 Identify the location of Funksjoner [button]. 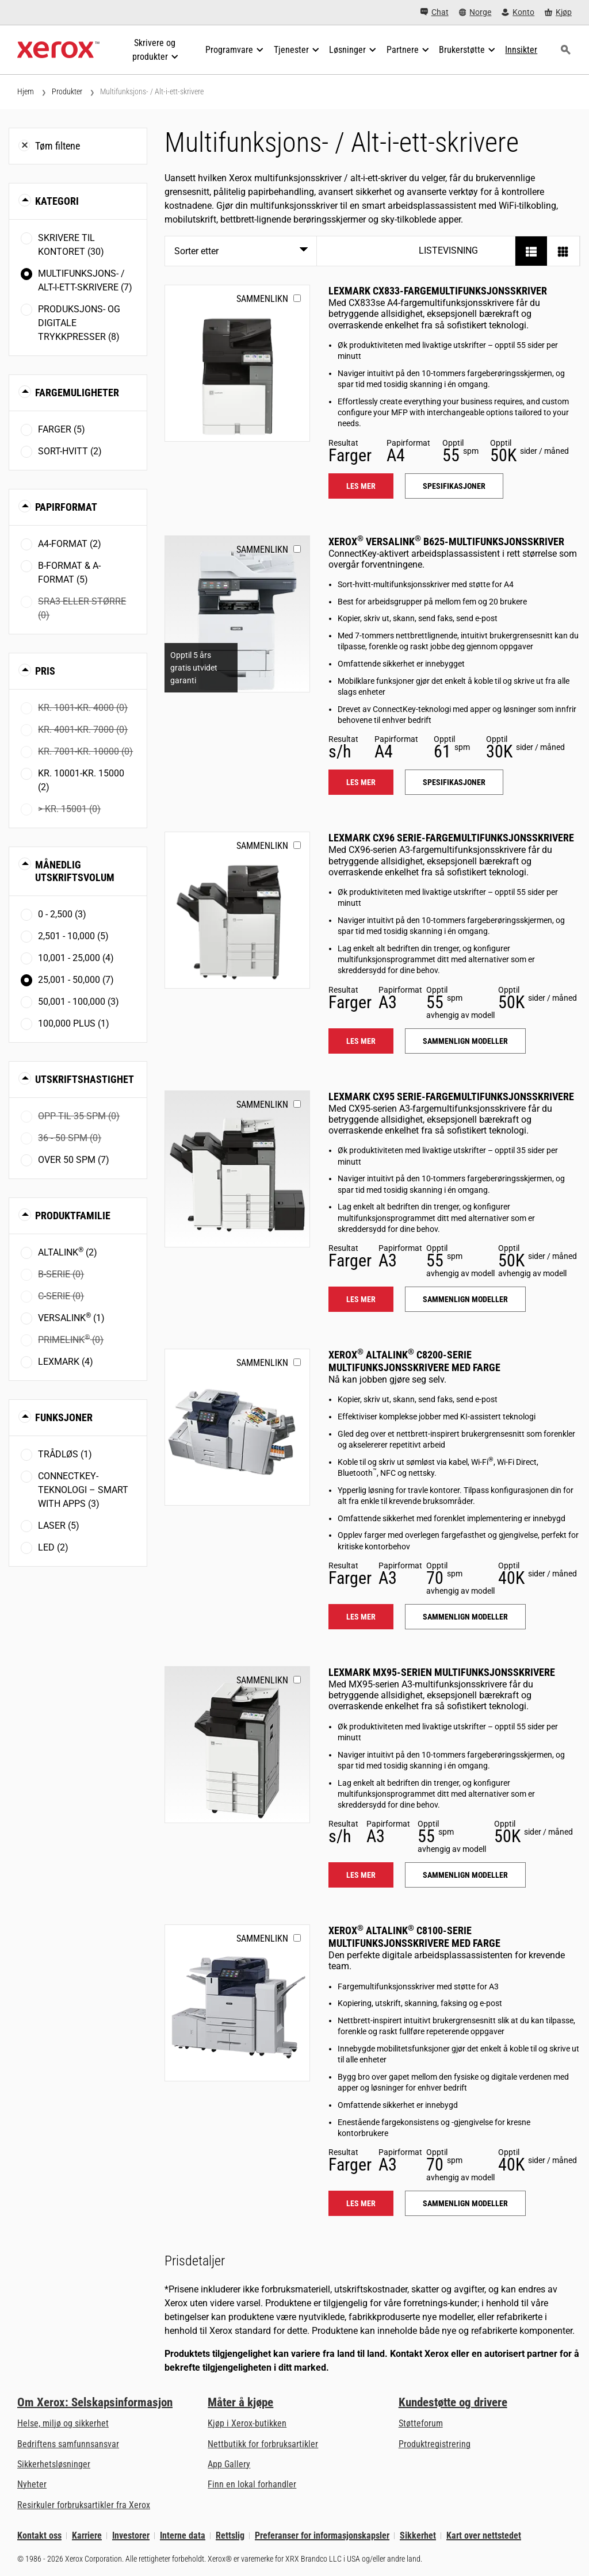
(64, 1417).